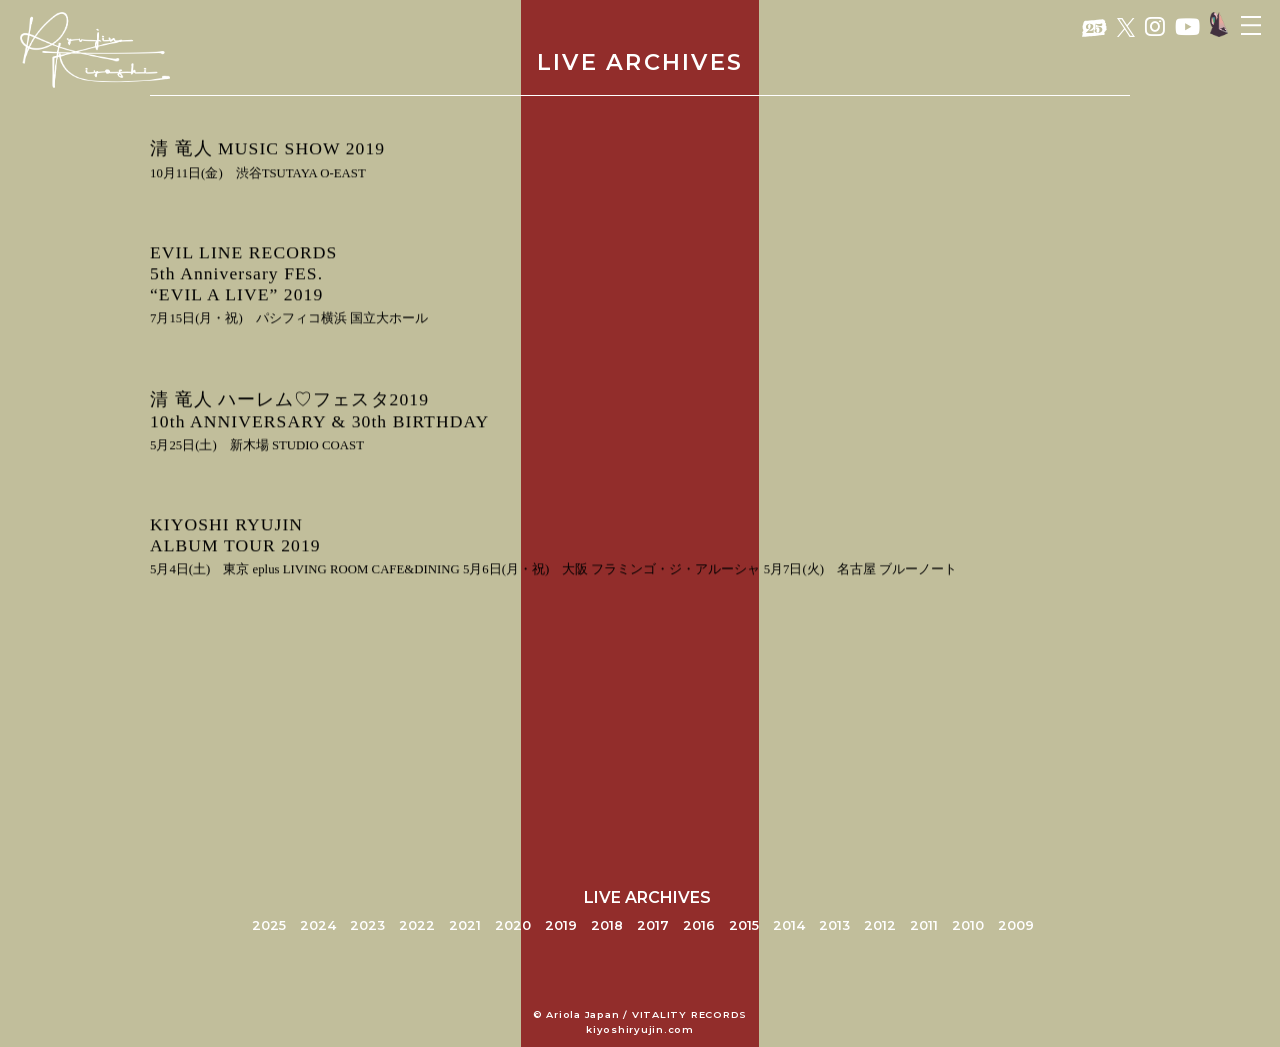 The height and width of the screenshot is (1047, 1280). What do you see at coordinates (744, 925) in the screenshot?
I see `2015` at bounding box center [744, 925].